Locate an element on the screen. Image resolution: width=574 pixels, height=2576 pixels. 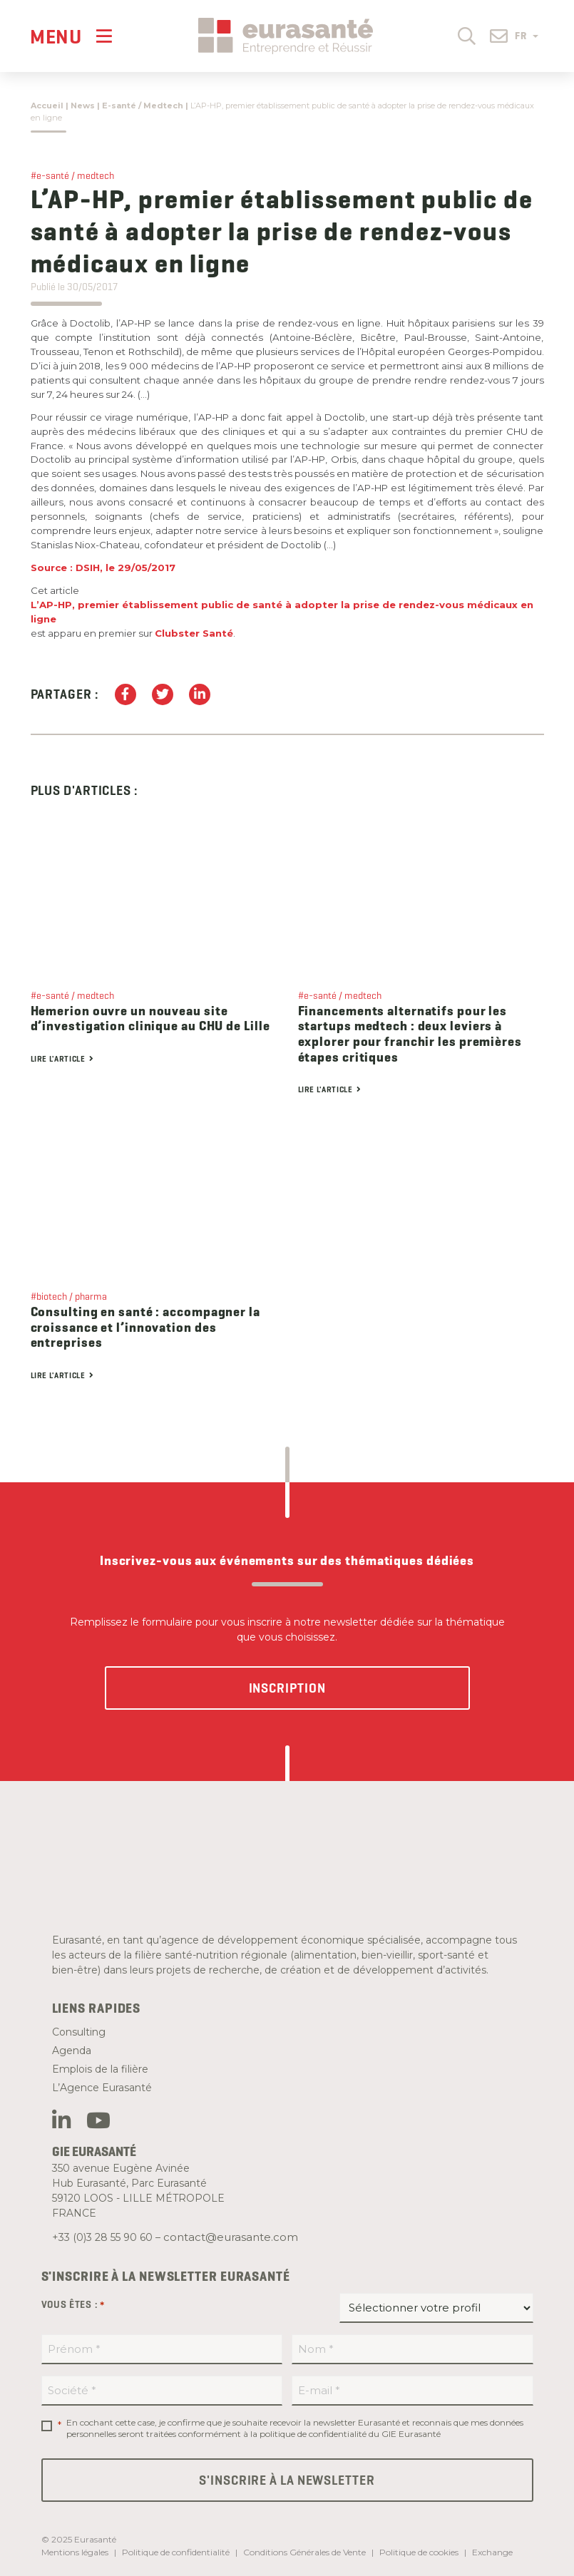
Accueil is located at coordinates (47, 106).